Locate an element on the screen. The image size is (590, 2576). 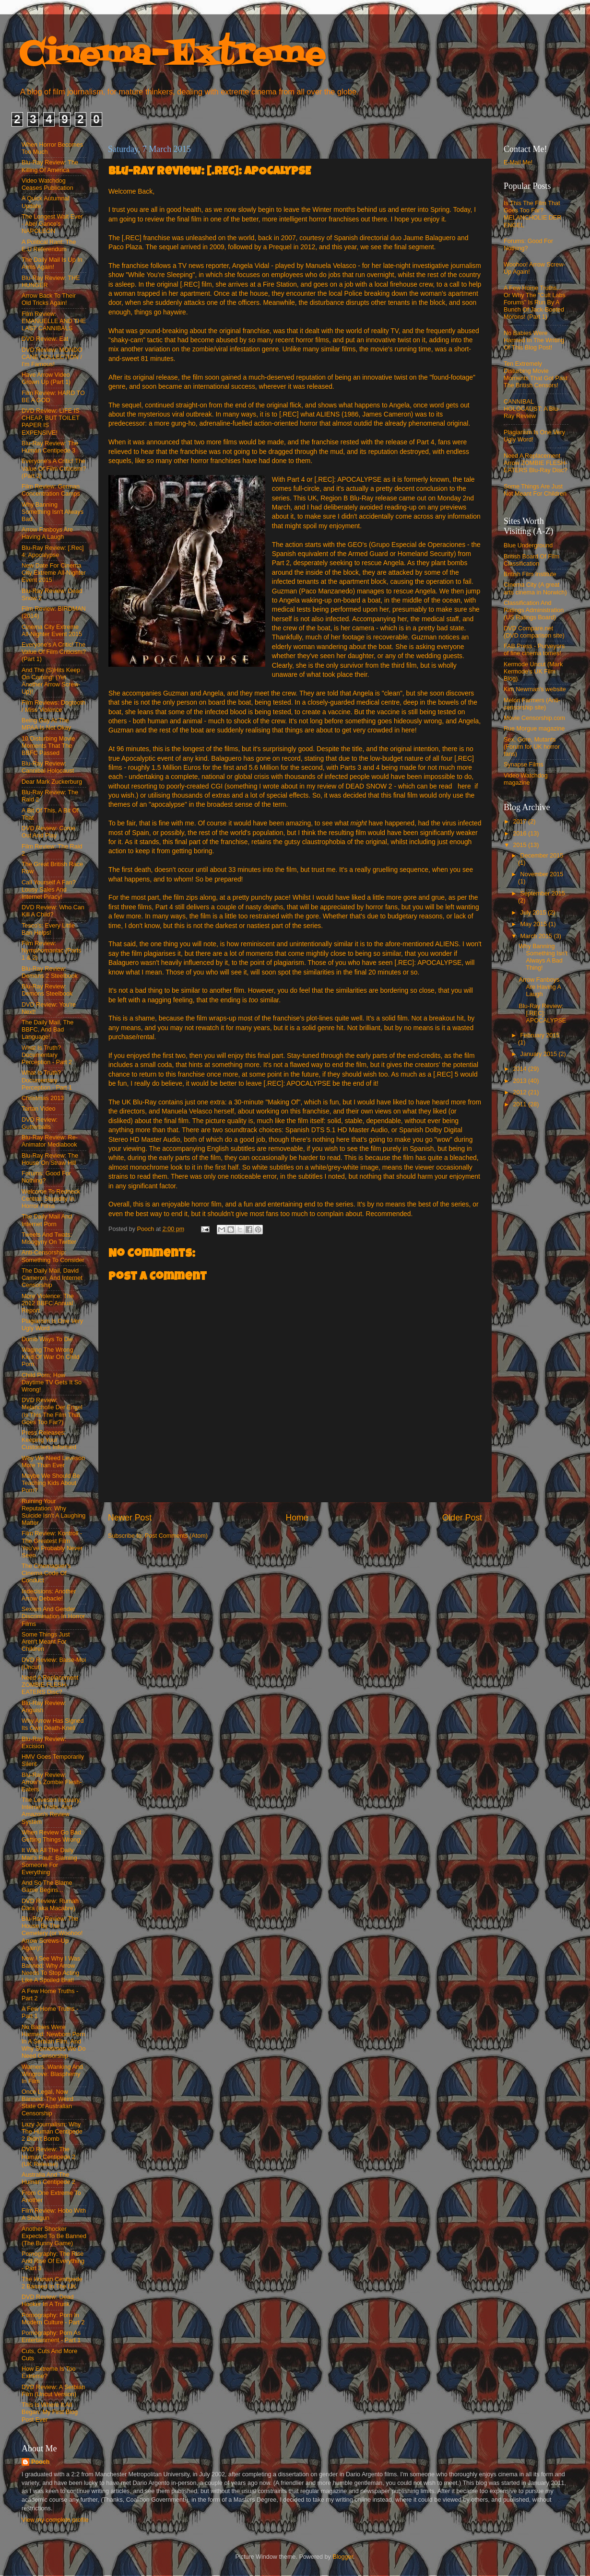
Press Releases: Keeping Your Customers Informed is located at coordinates (49, 1439).